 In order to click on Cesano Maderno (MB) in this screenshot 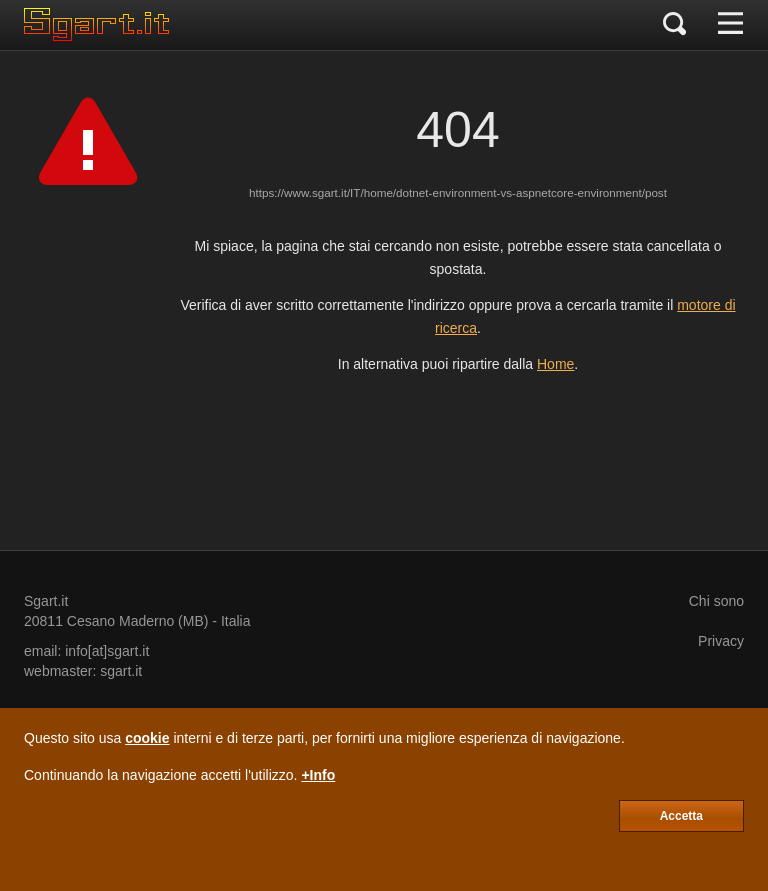, I will do `click(138, 621)`.